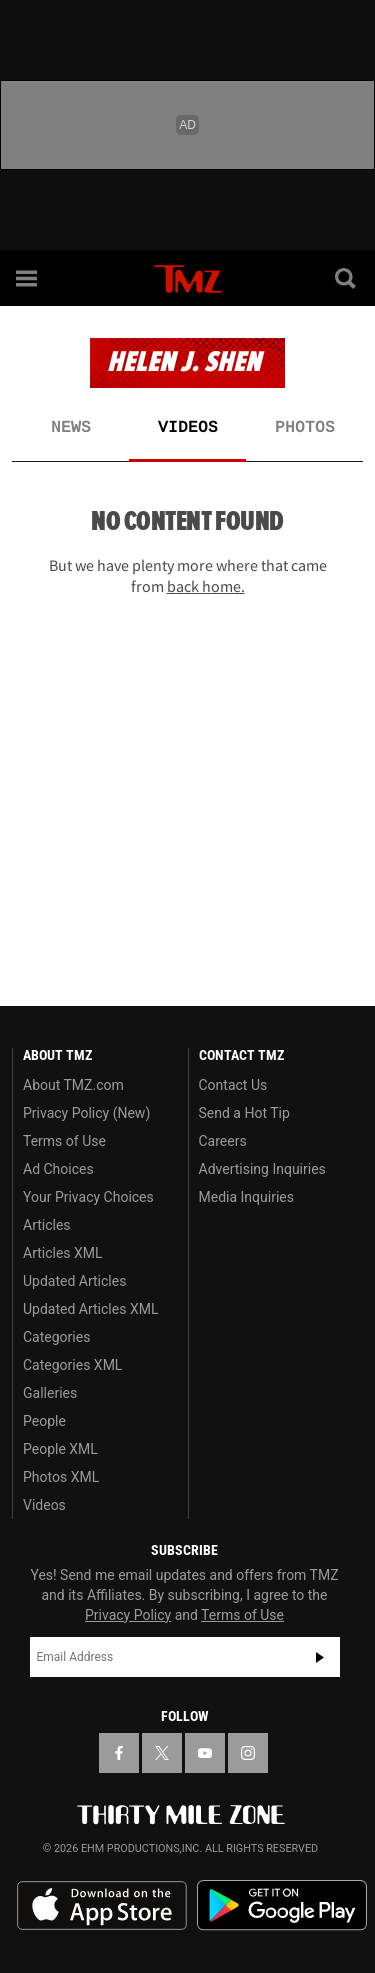  I want to click on [TMZ on X], so click(162, 1753).